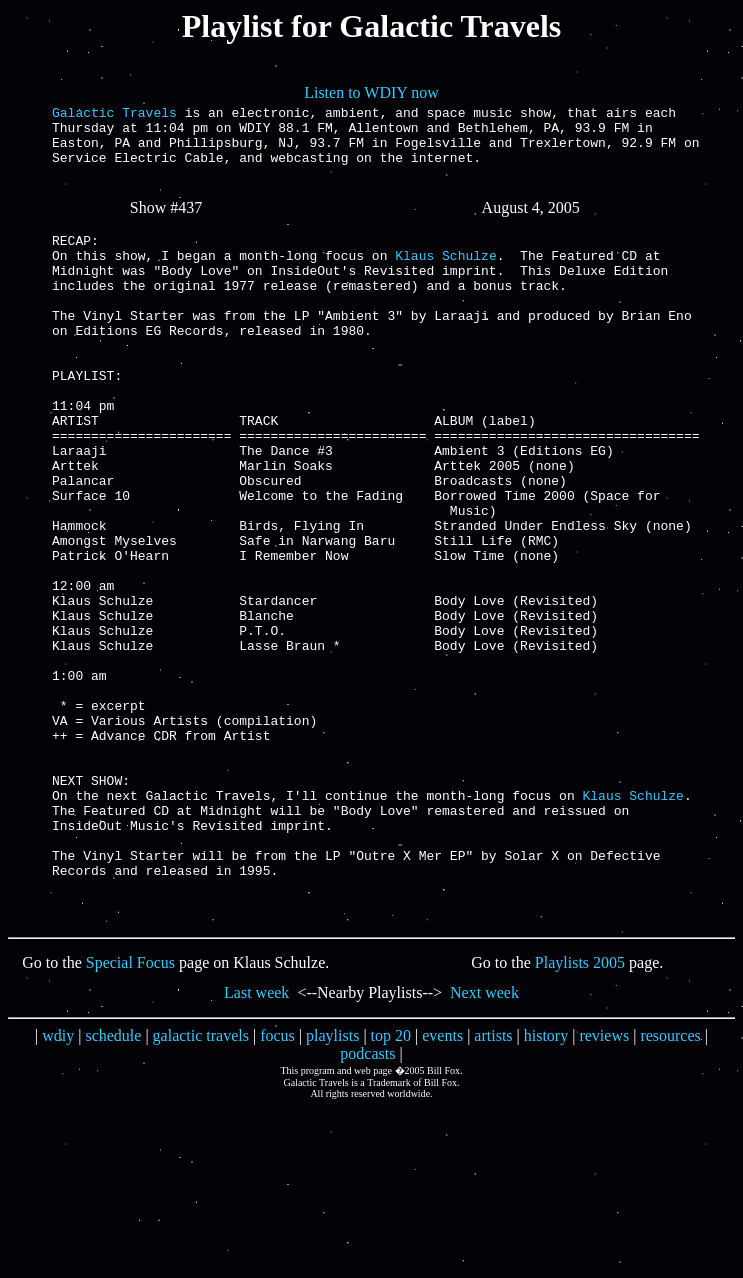 The height and width of the screenshot is (1278, 743). Describe the element at coordinates (546, 1188) in the screenshot. I see `history` at that location.